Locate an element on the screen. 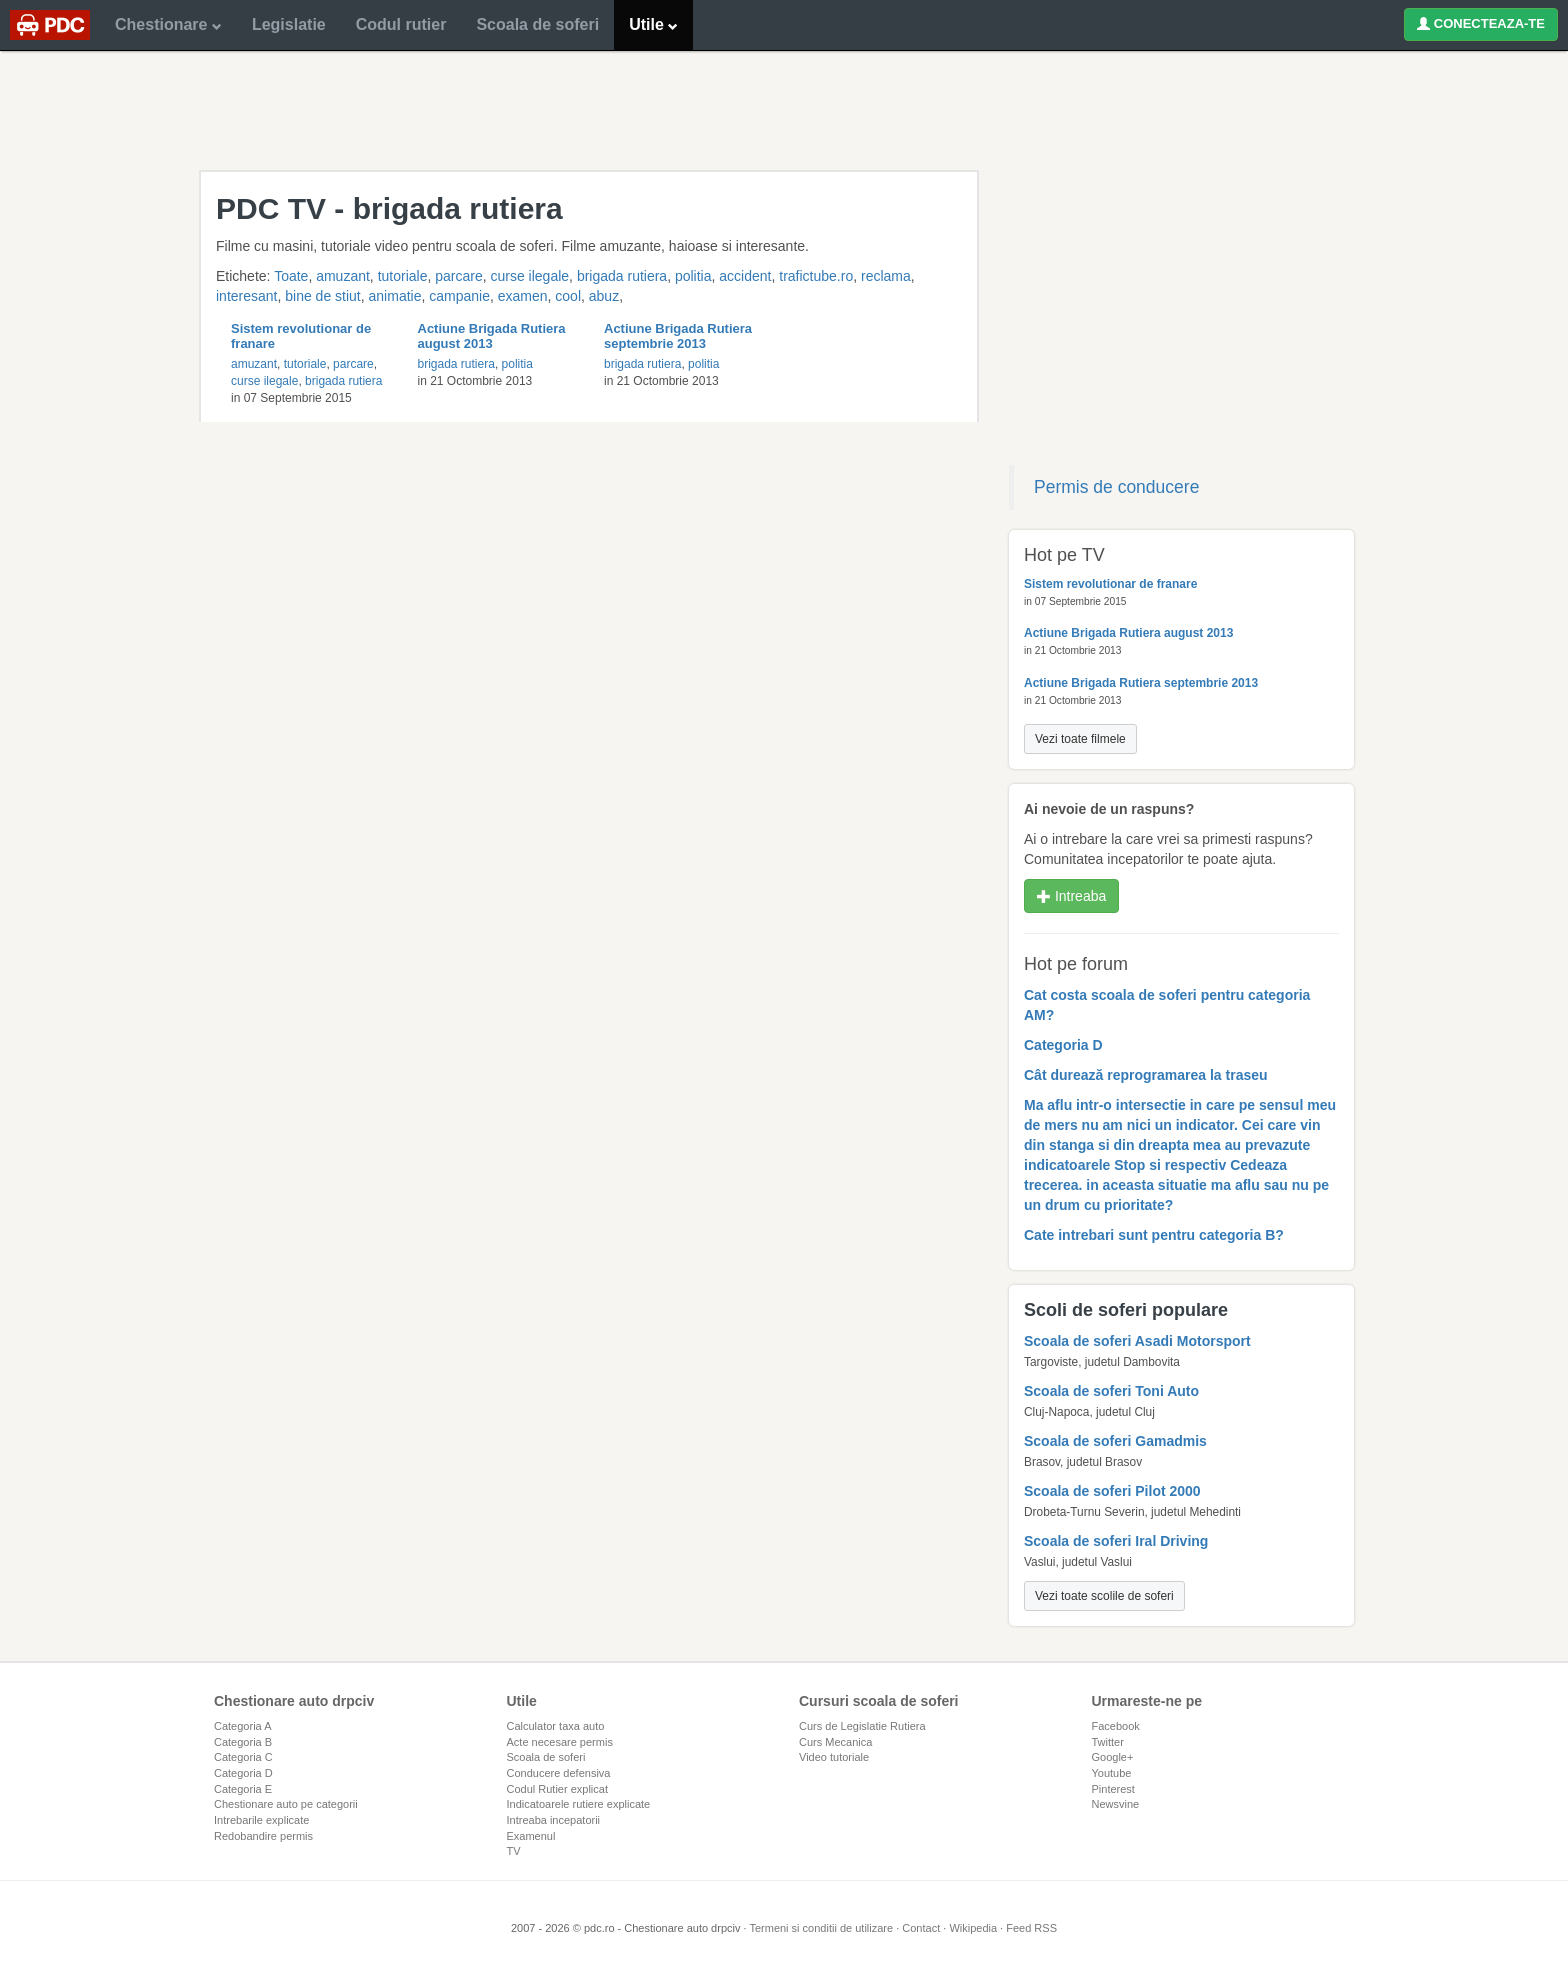  amuzant is located at coordinates (343, 276).